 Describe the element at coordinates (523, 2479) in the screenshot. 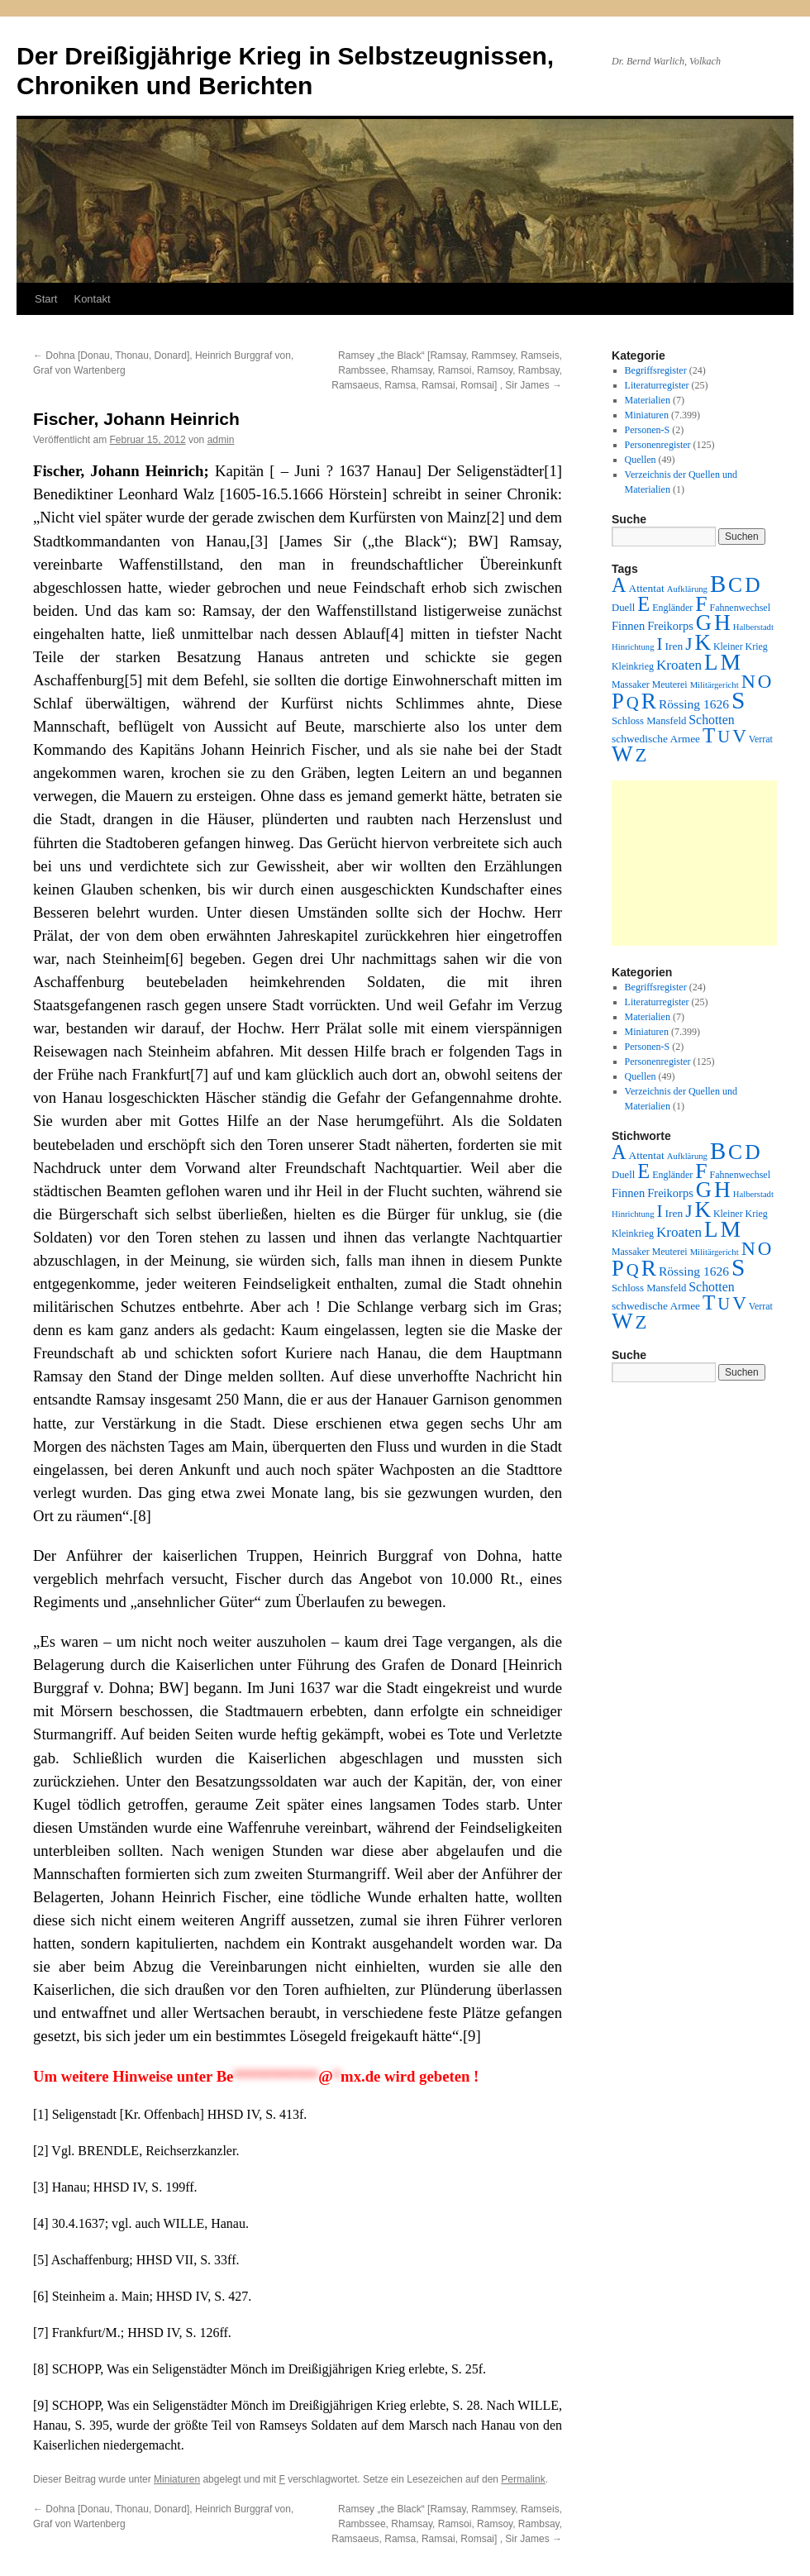

I see `Permalink` at that location.